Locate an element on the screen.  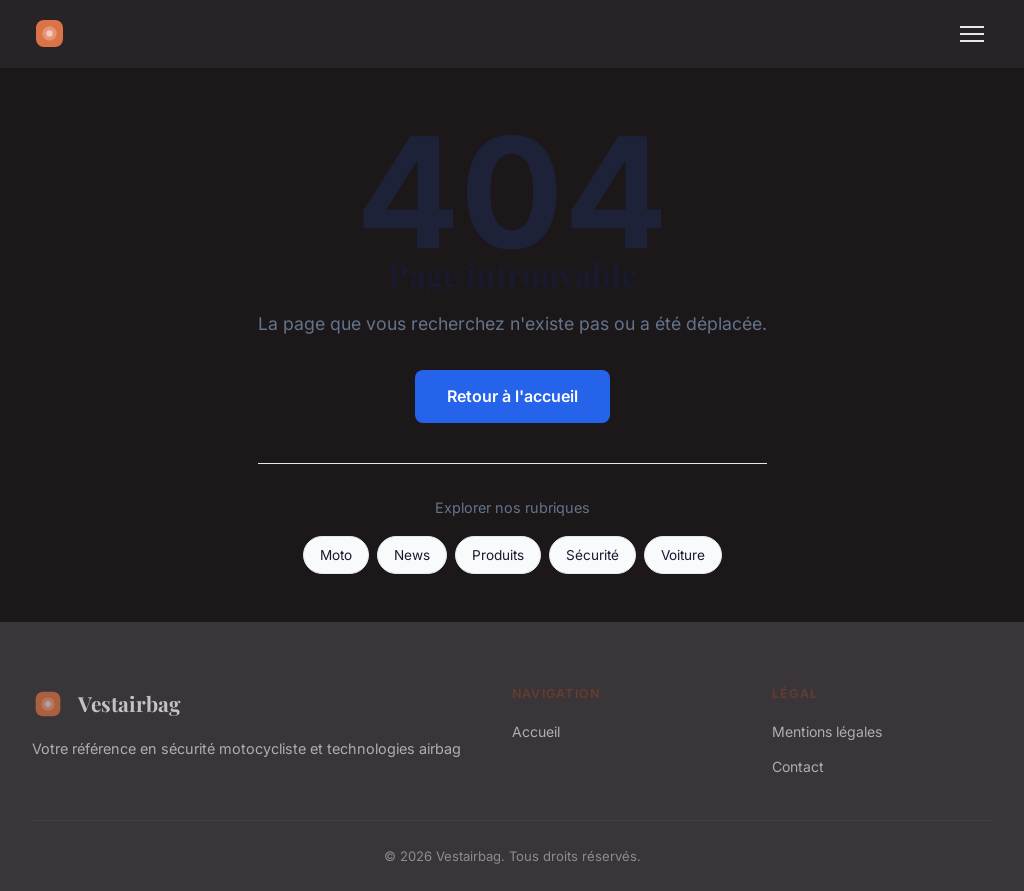
[Menu] is located at coordinates (972, 34).